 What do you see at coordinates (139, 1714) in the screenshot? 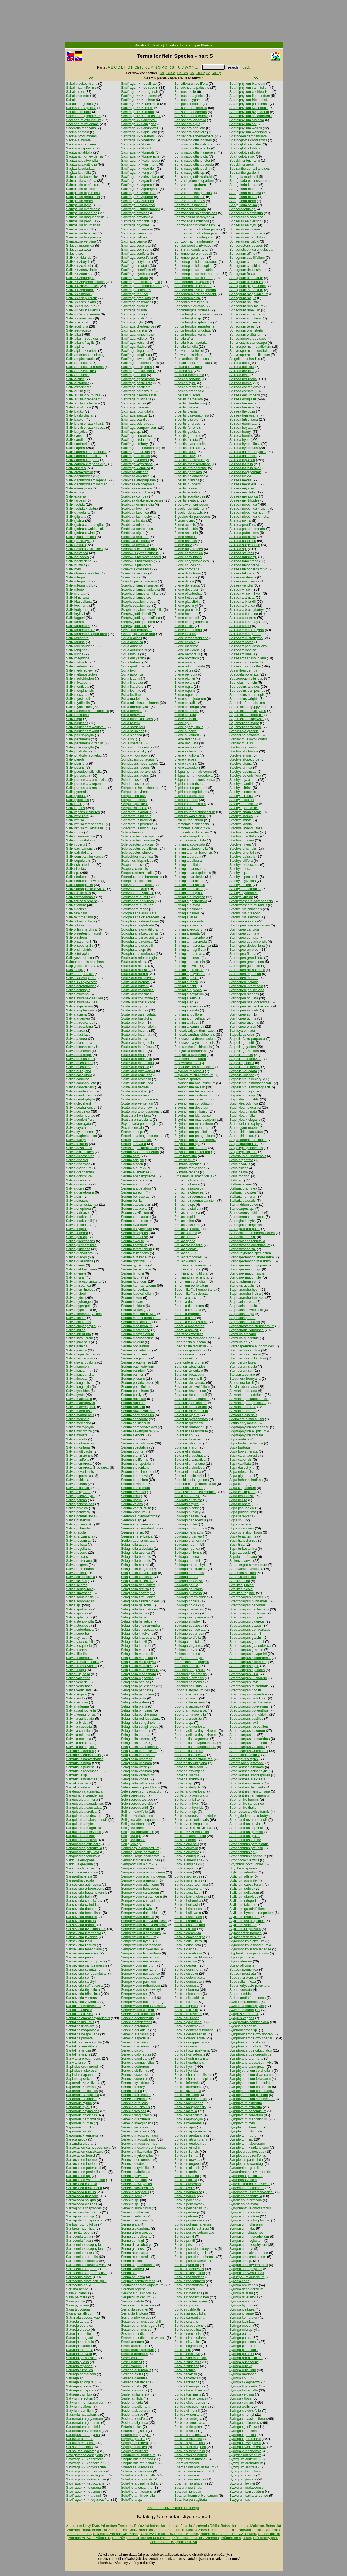
I see `Selaginella pulcherrima` at bounding box center [139, 1714].